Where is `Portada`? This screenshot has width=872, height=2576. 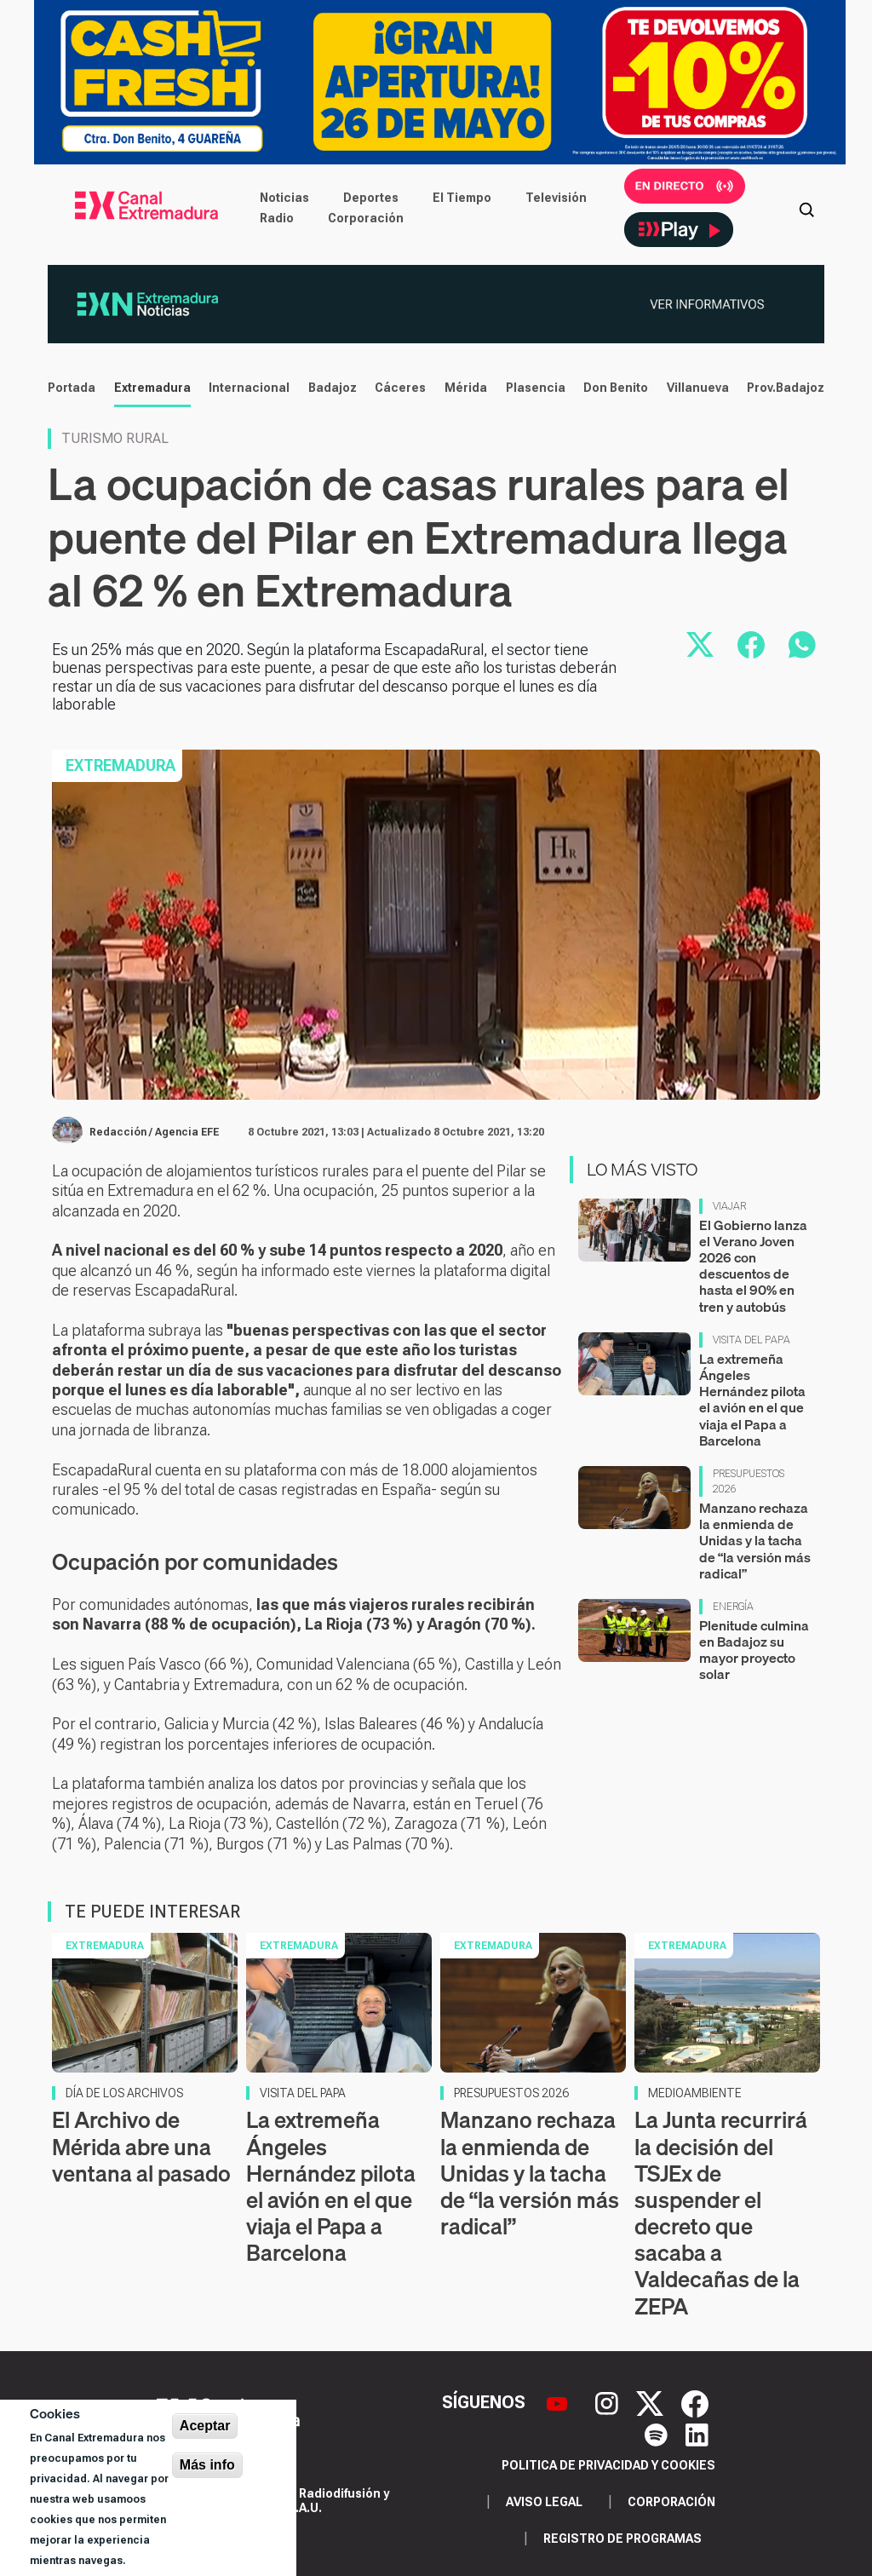
Portada is located at coordinates (71, 387).